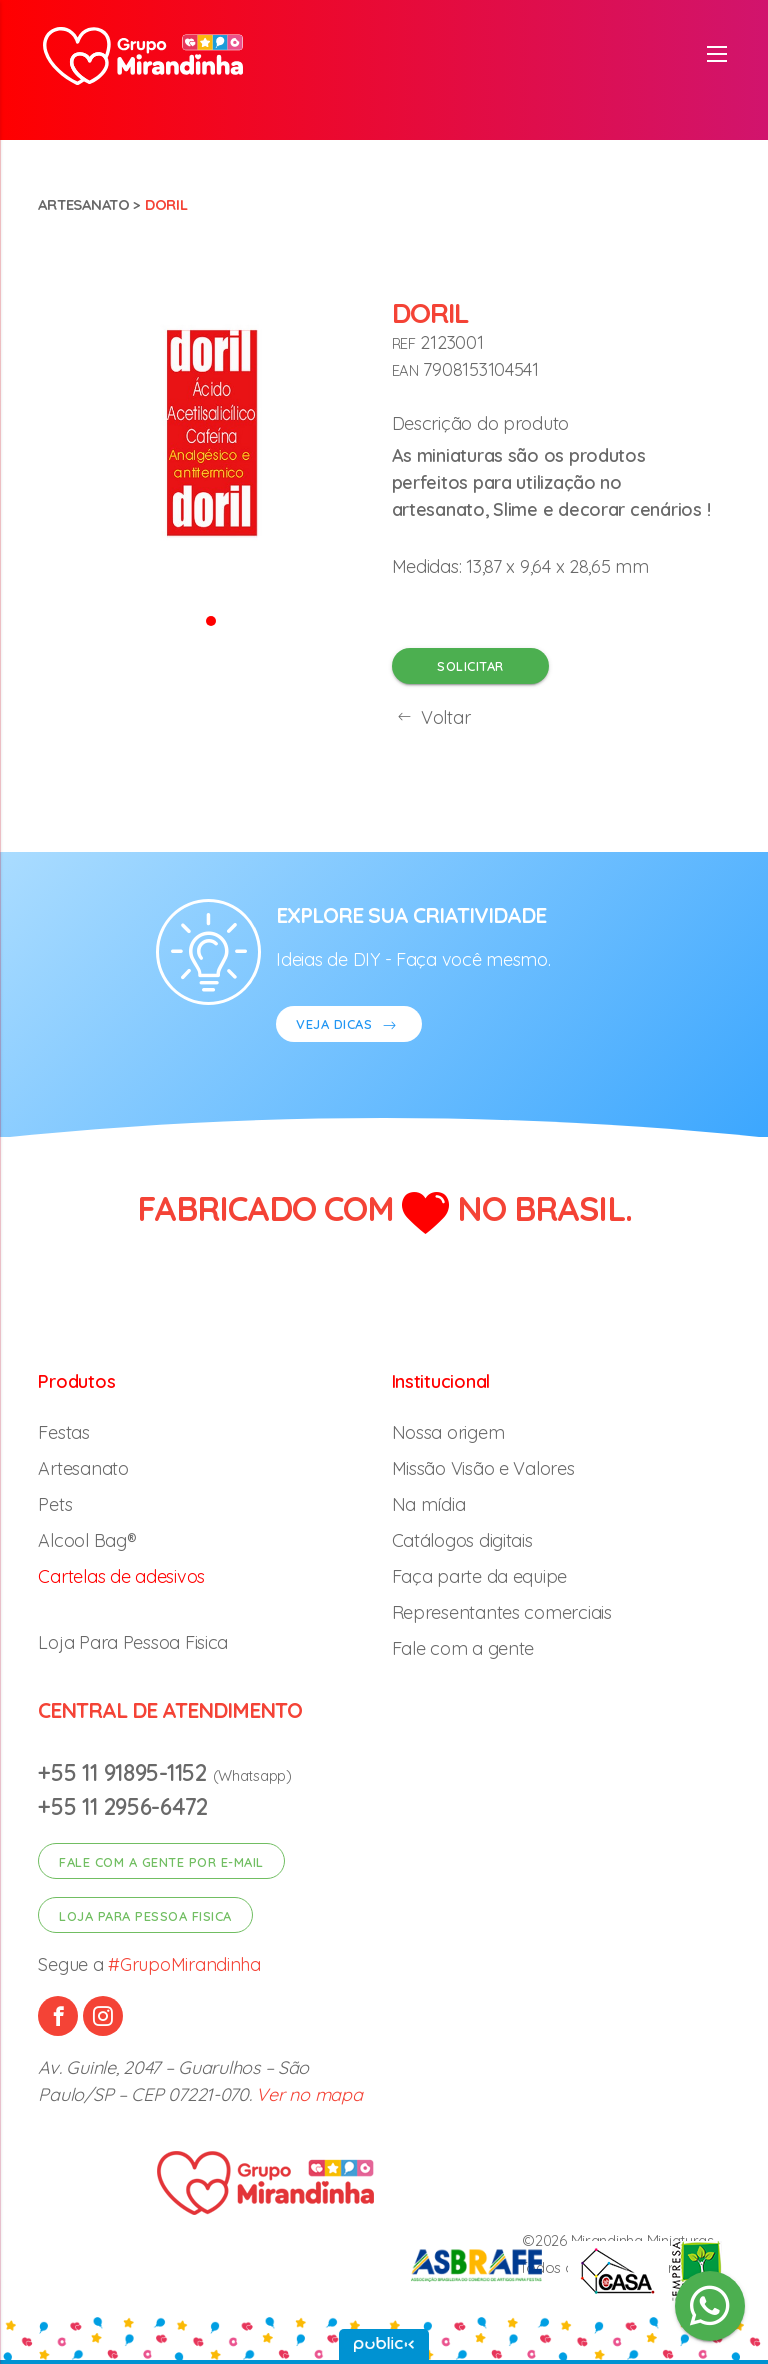 This screenshot has height=2364, width=768. I want to click on Festas, so click(63, 1432).